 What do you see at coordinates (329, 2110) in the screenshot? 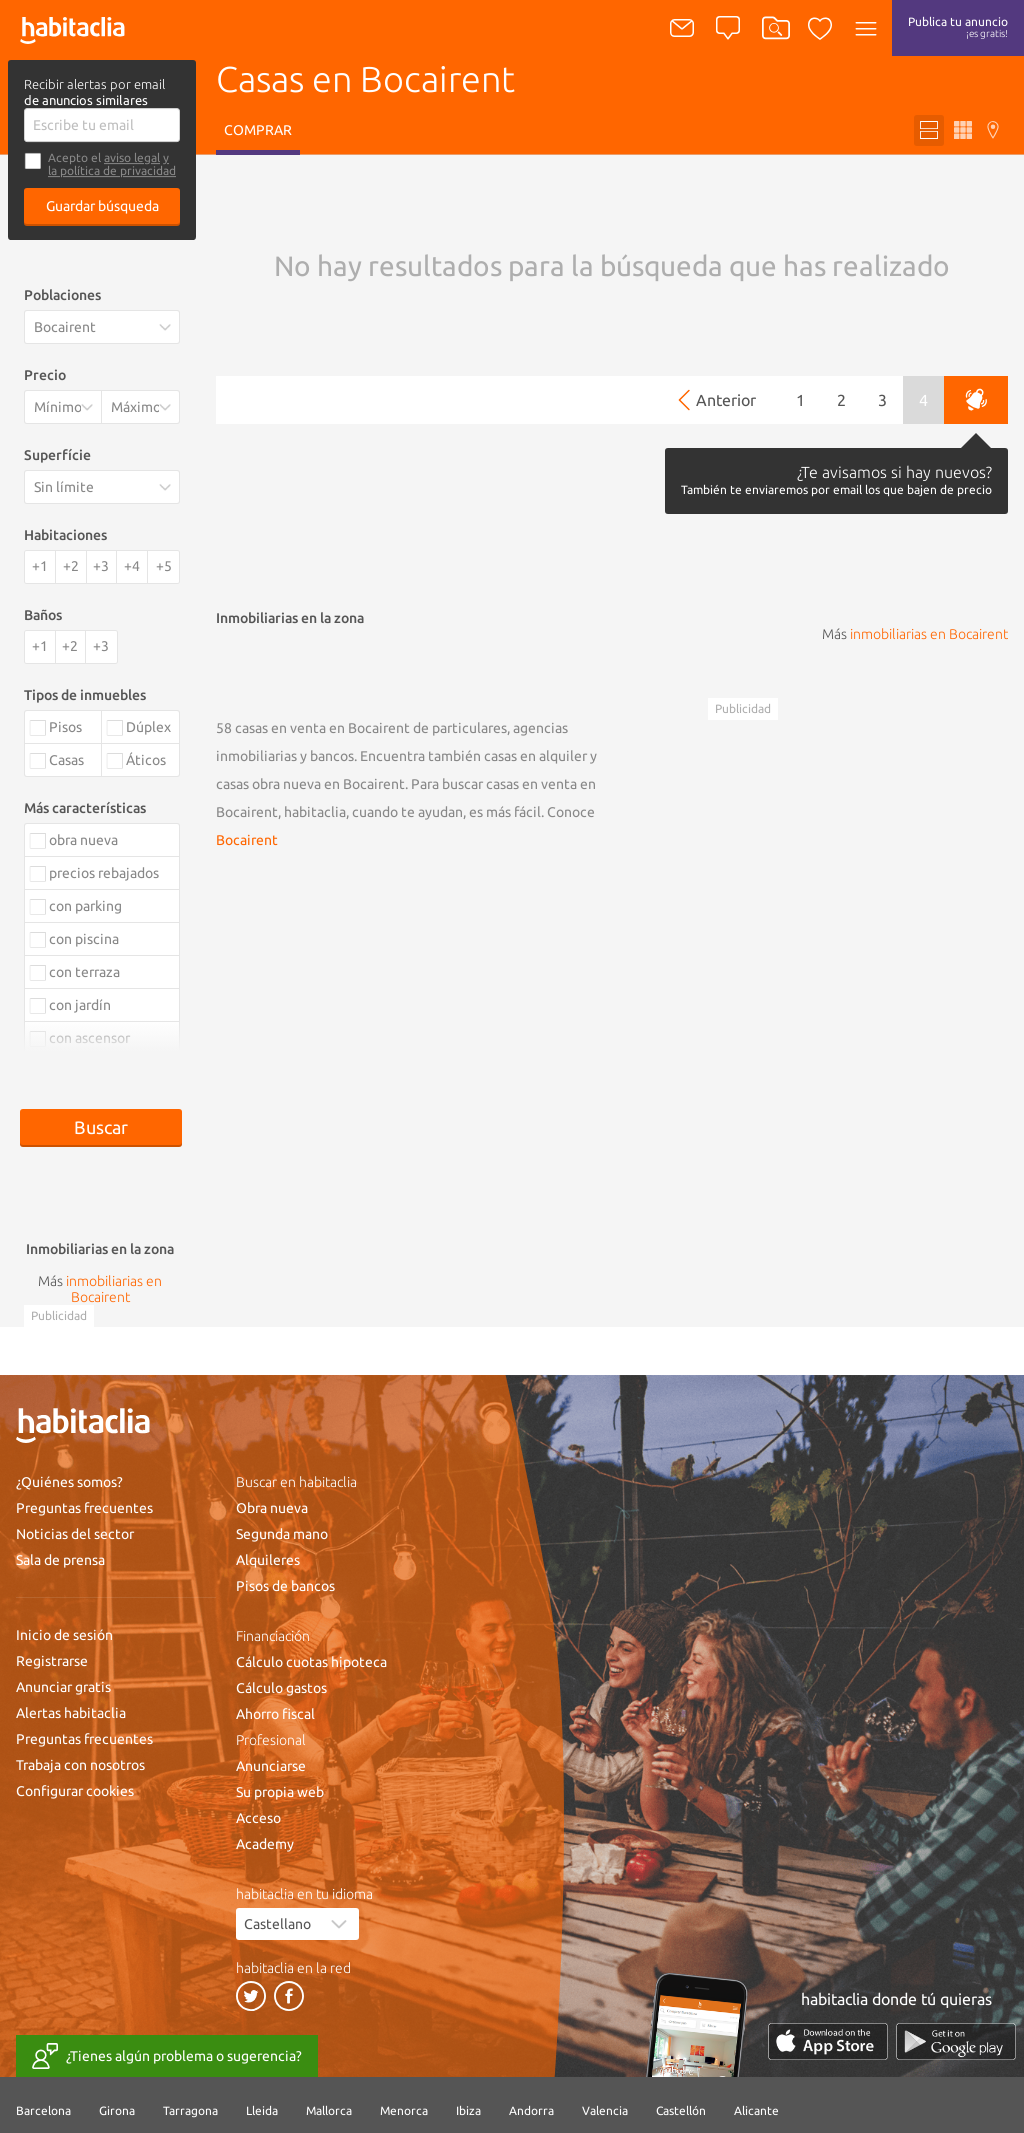
I see `Mallorca` at bounding box center [329, 2110].